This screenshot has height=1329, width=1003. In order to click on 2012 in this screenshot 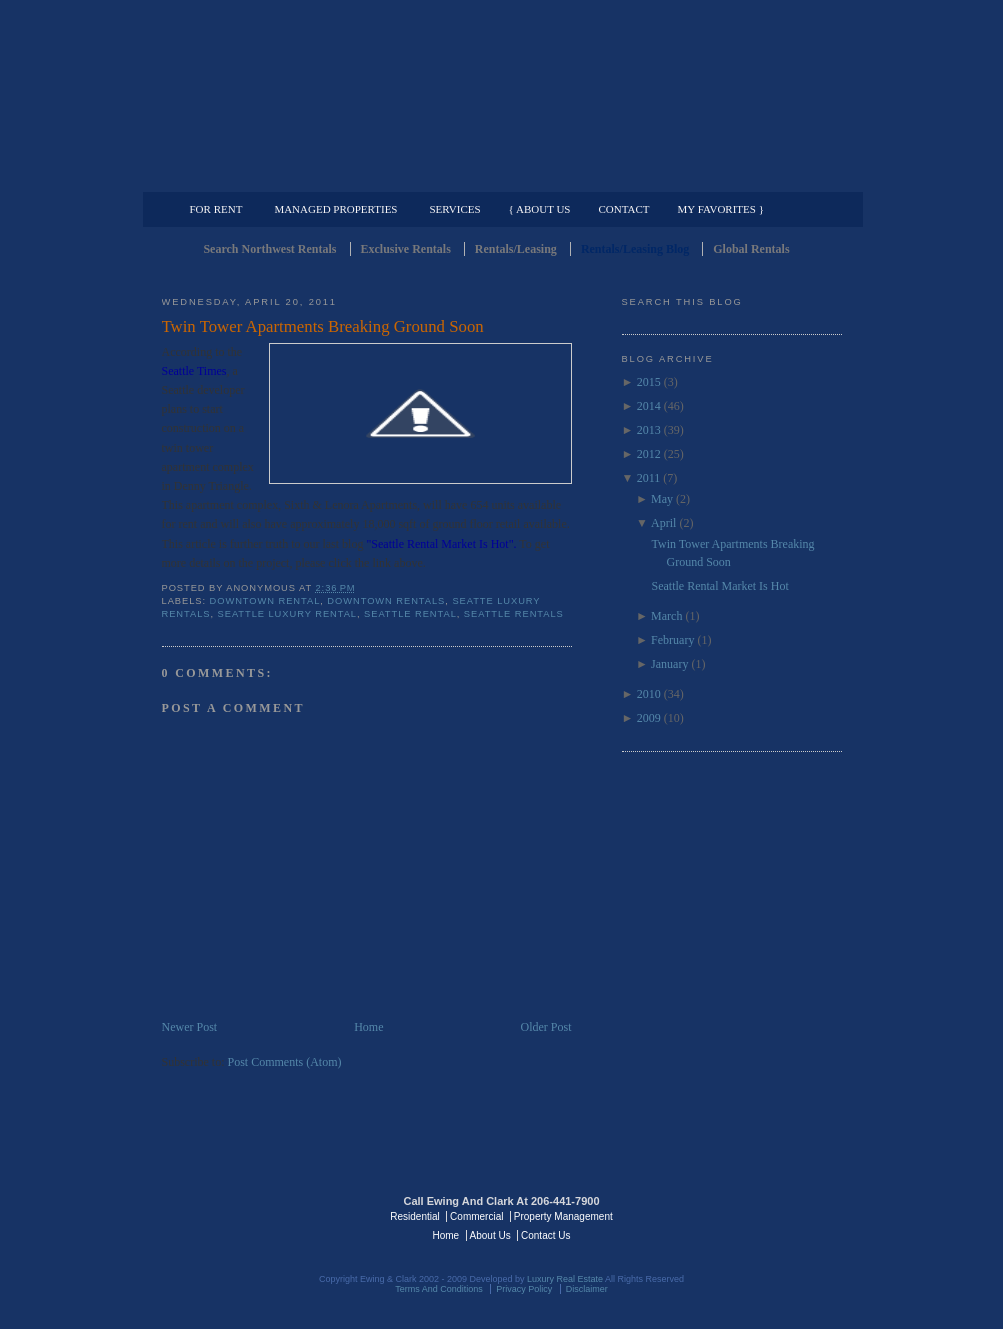, I will do `click(649, 454)`.